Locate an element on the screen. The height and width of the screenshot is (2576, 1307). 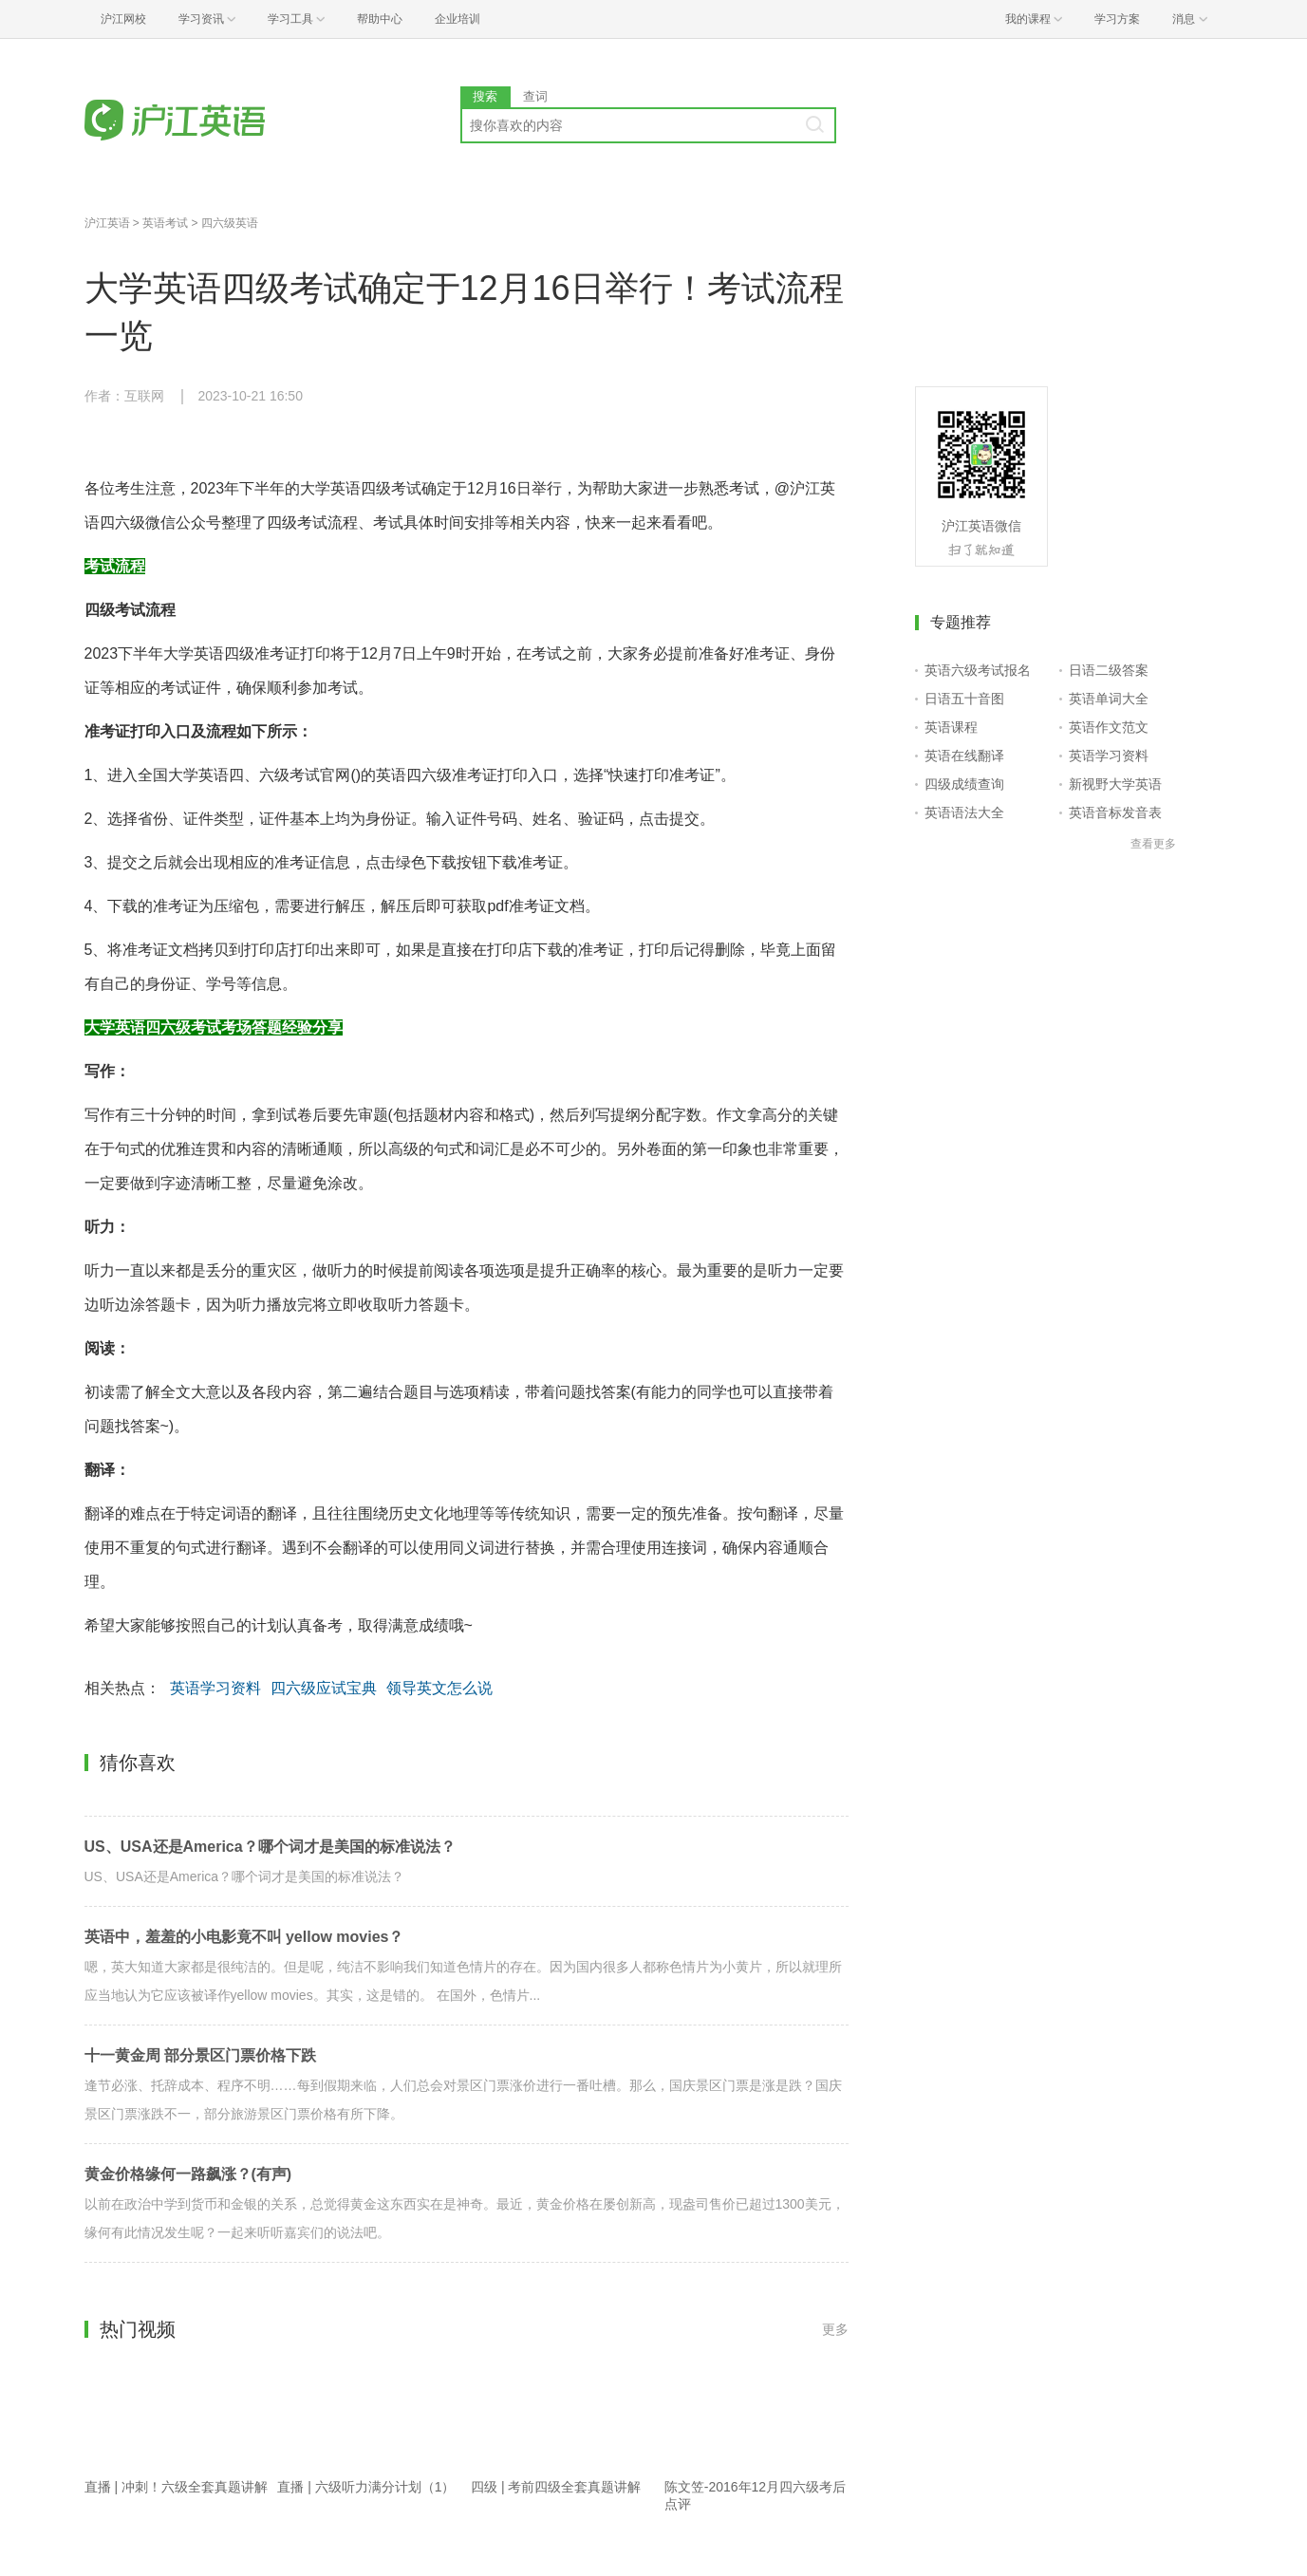
英语在线翻译 is located at coordinates (964, 755).